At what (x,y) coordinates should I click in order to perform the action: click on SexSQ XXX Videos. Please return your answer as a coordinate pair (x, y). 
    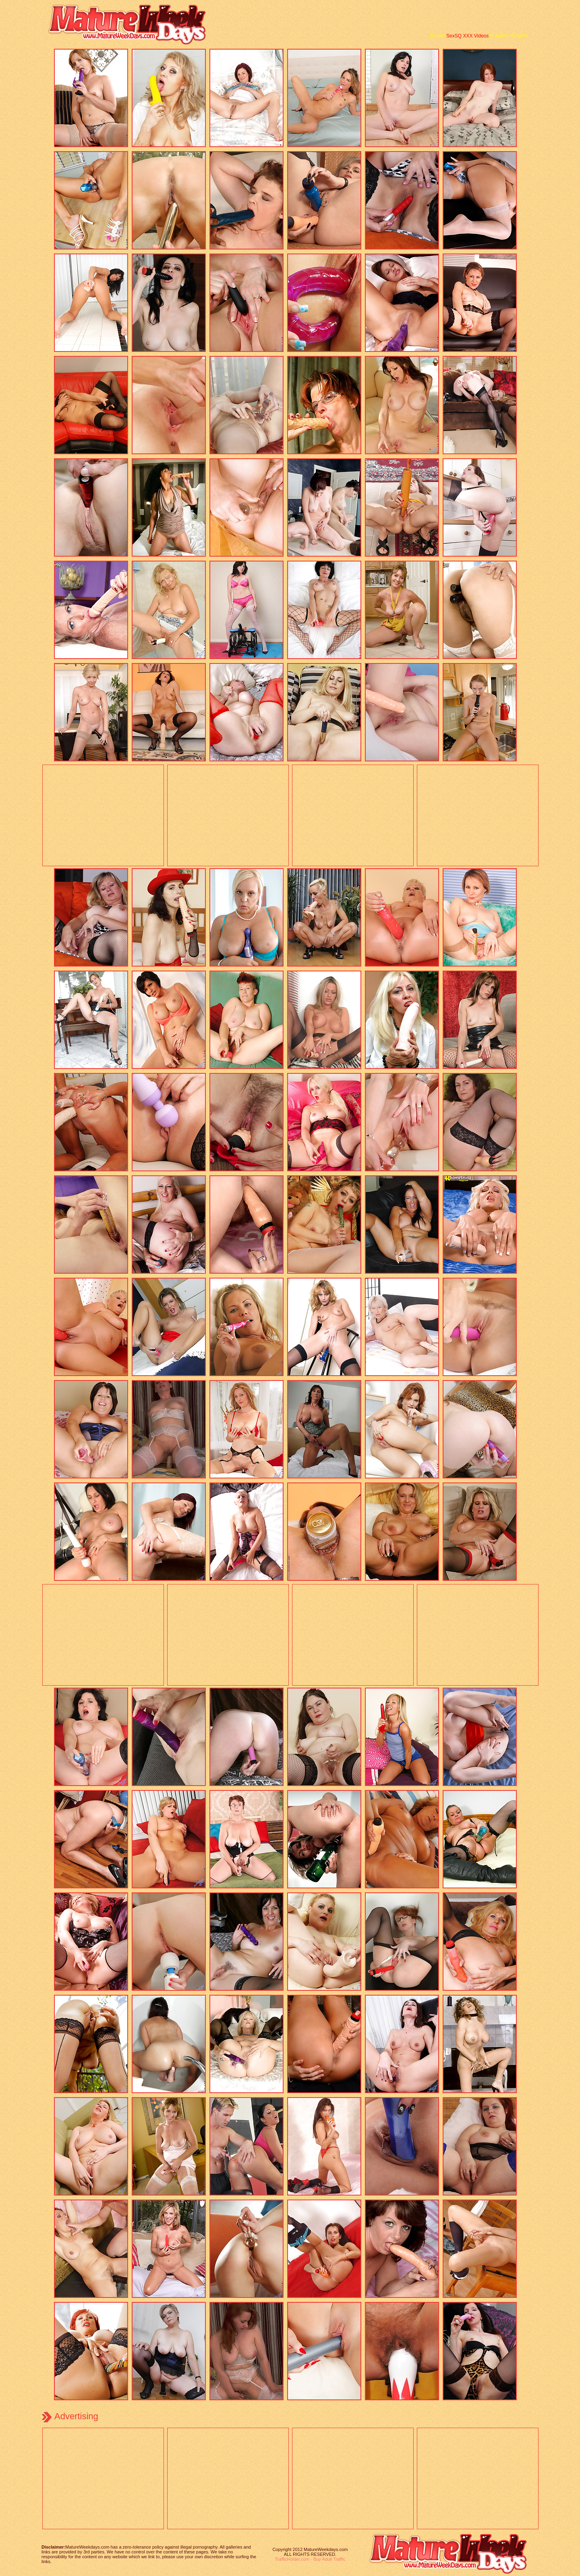
    Looking at the image, I should click on (467, 36).